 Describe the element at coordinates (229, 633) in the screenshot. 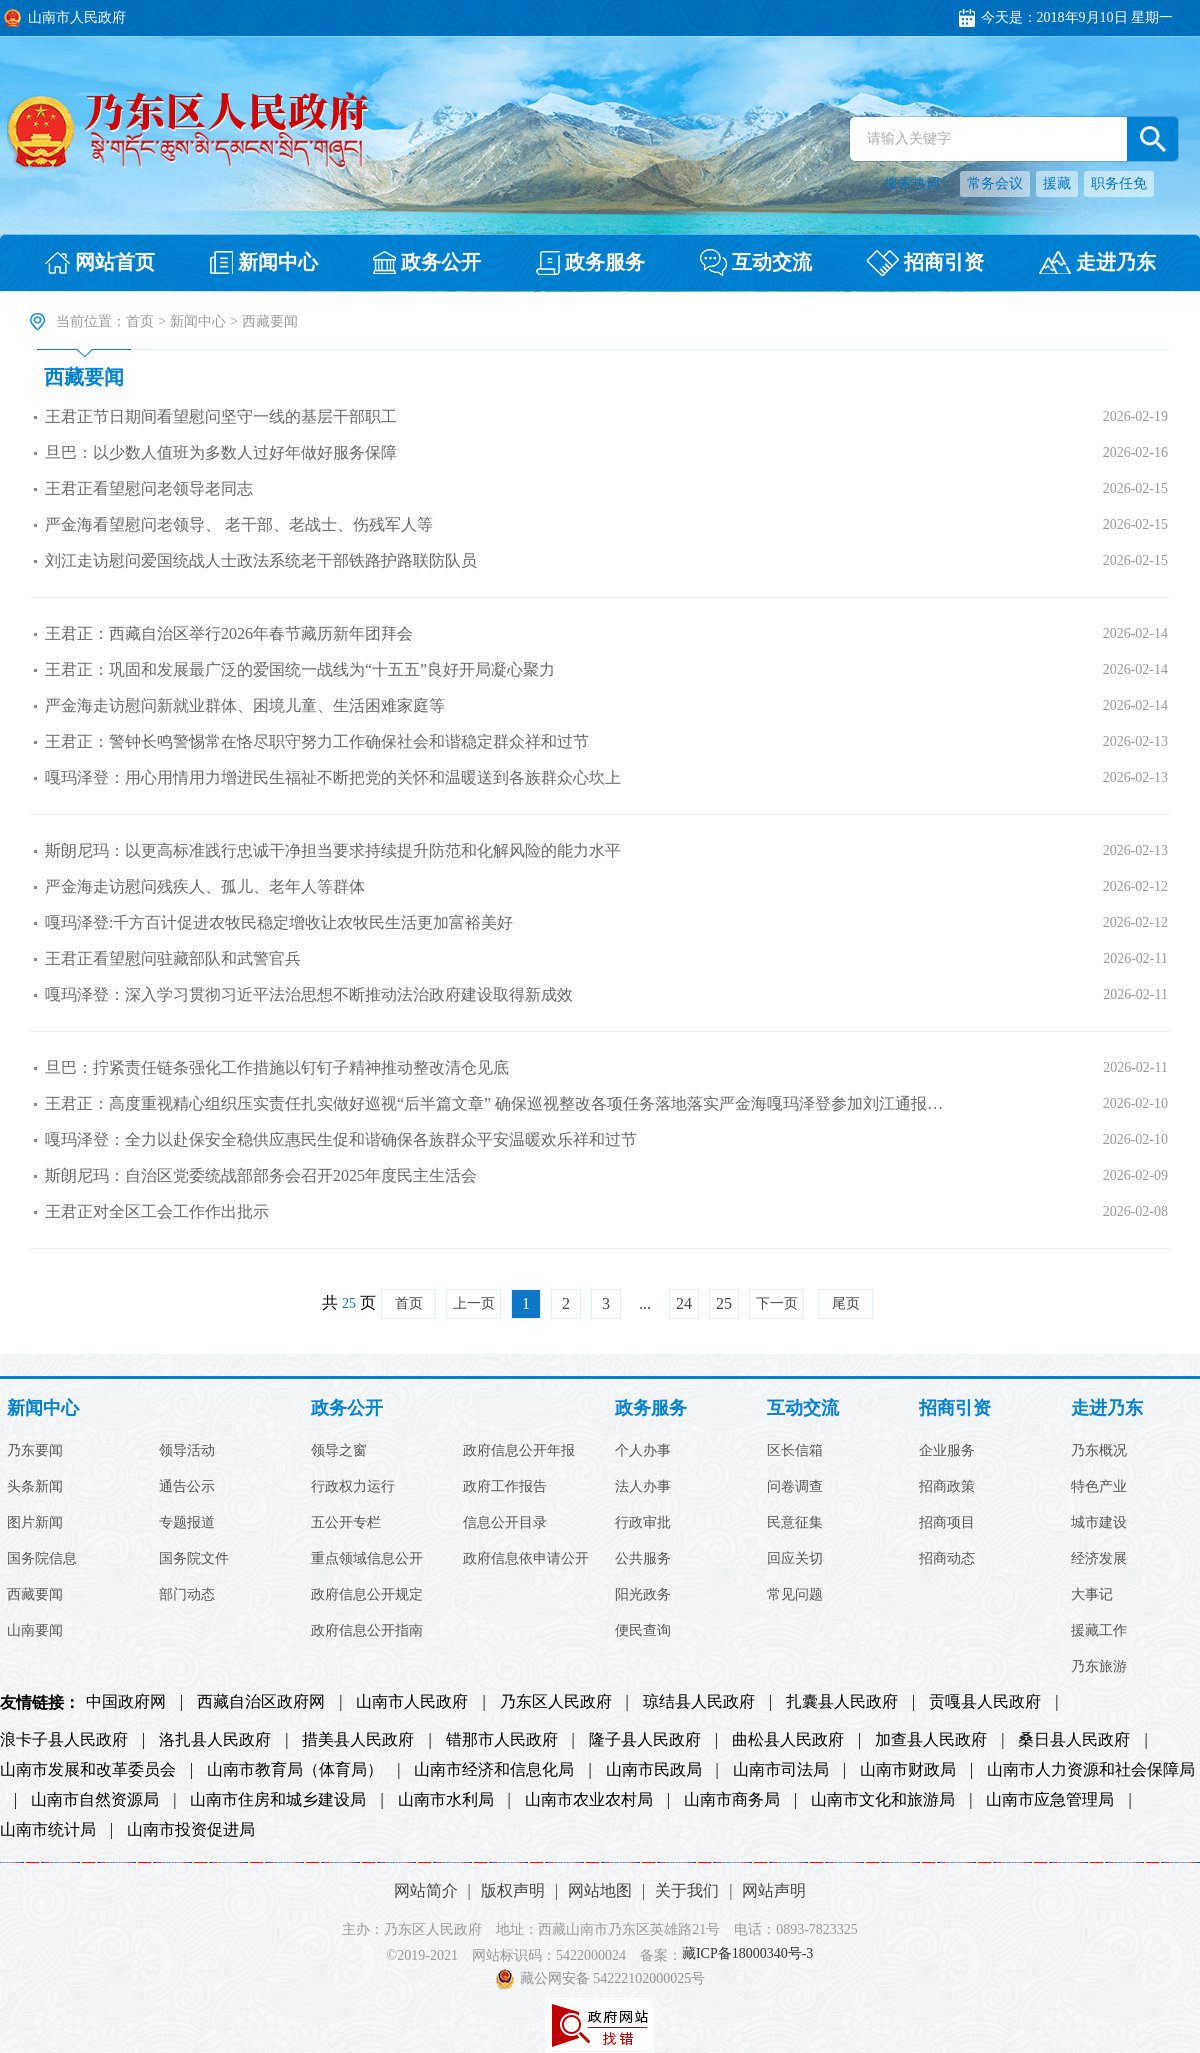

I see `王君正：西藏自治区举行2026年春节藏历新年团拜会` at that location.